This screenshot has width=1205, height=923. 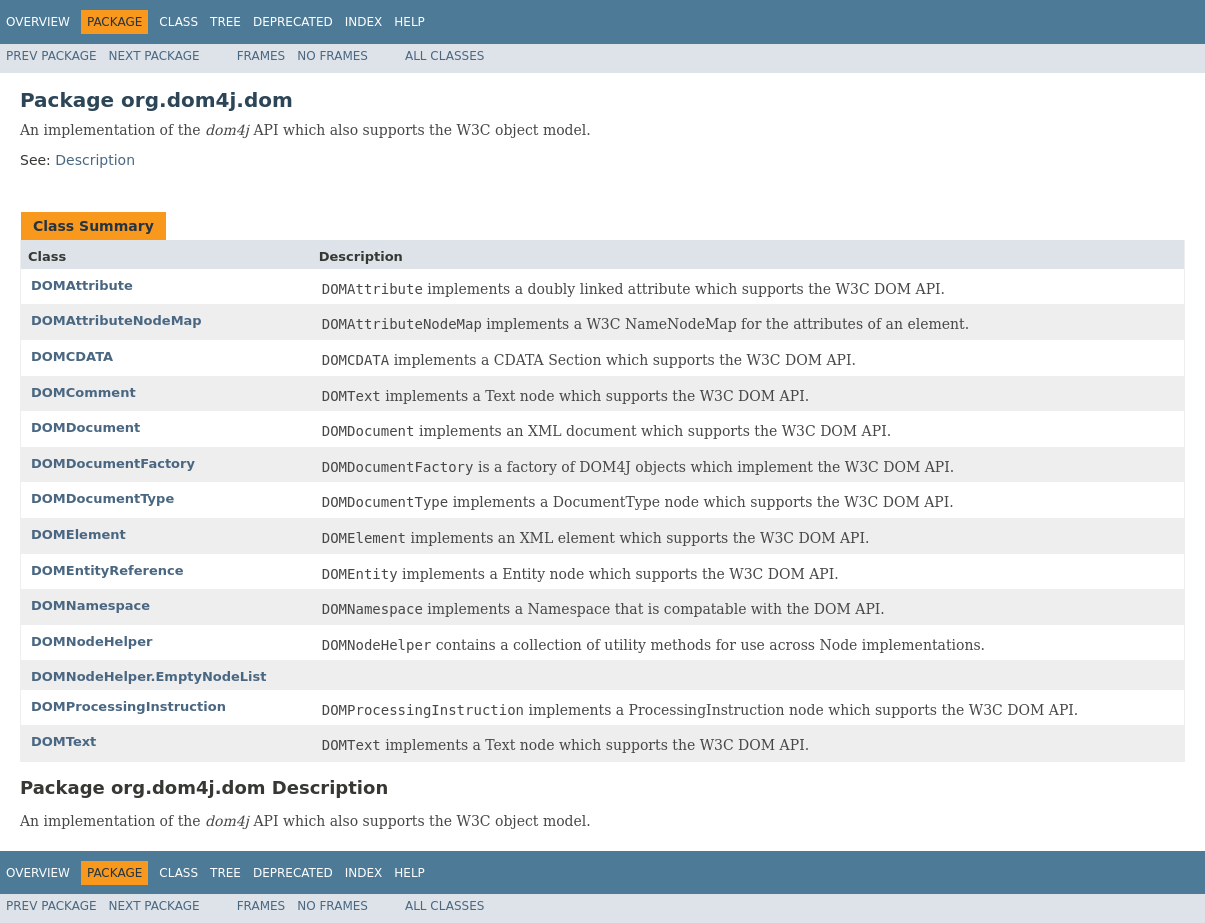 What do you see at coordinates (225, 22) in the screenshot?
I see `Tree` at bounding box center [225, 22].